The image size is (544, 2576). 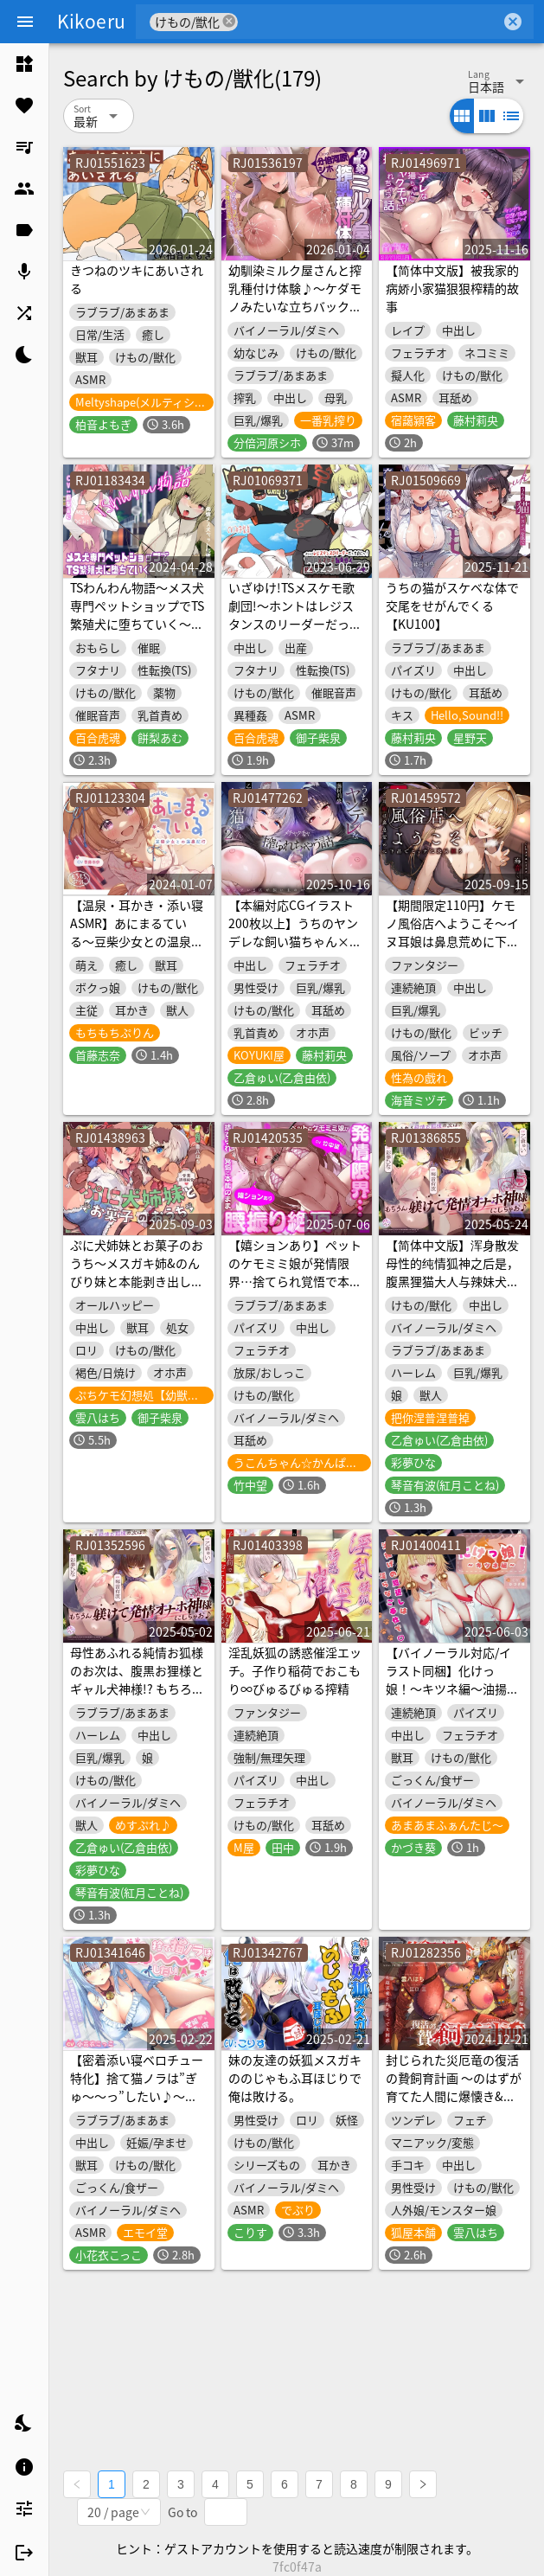 What do you see at coordinates (453, 1290) in the screenshot?
I see `【简体中文版】浑身散发母性的纯情狐神之后是，腹黑狸猫大人与辣妹犬神！？当然也要调教成发情飞机杯神♪（KU100麦克风录音作品）` at bounding box center [453, 1290].